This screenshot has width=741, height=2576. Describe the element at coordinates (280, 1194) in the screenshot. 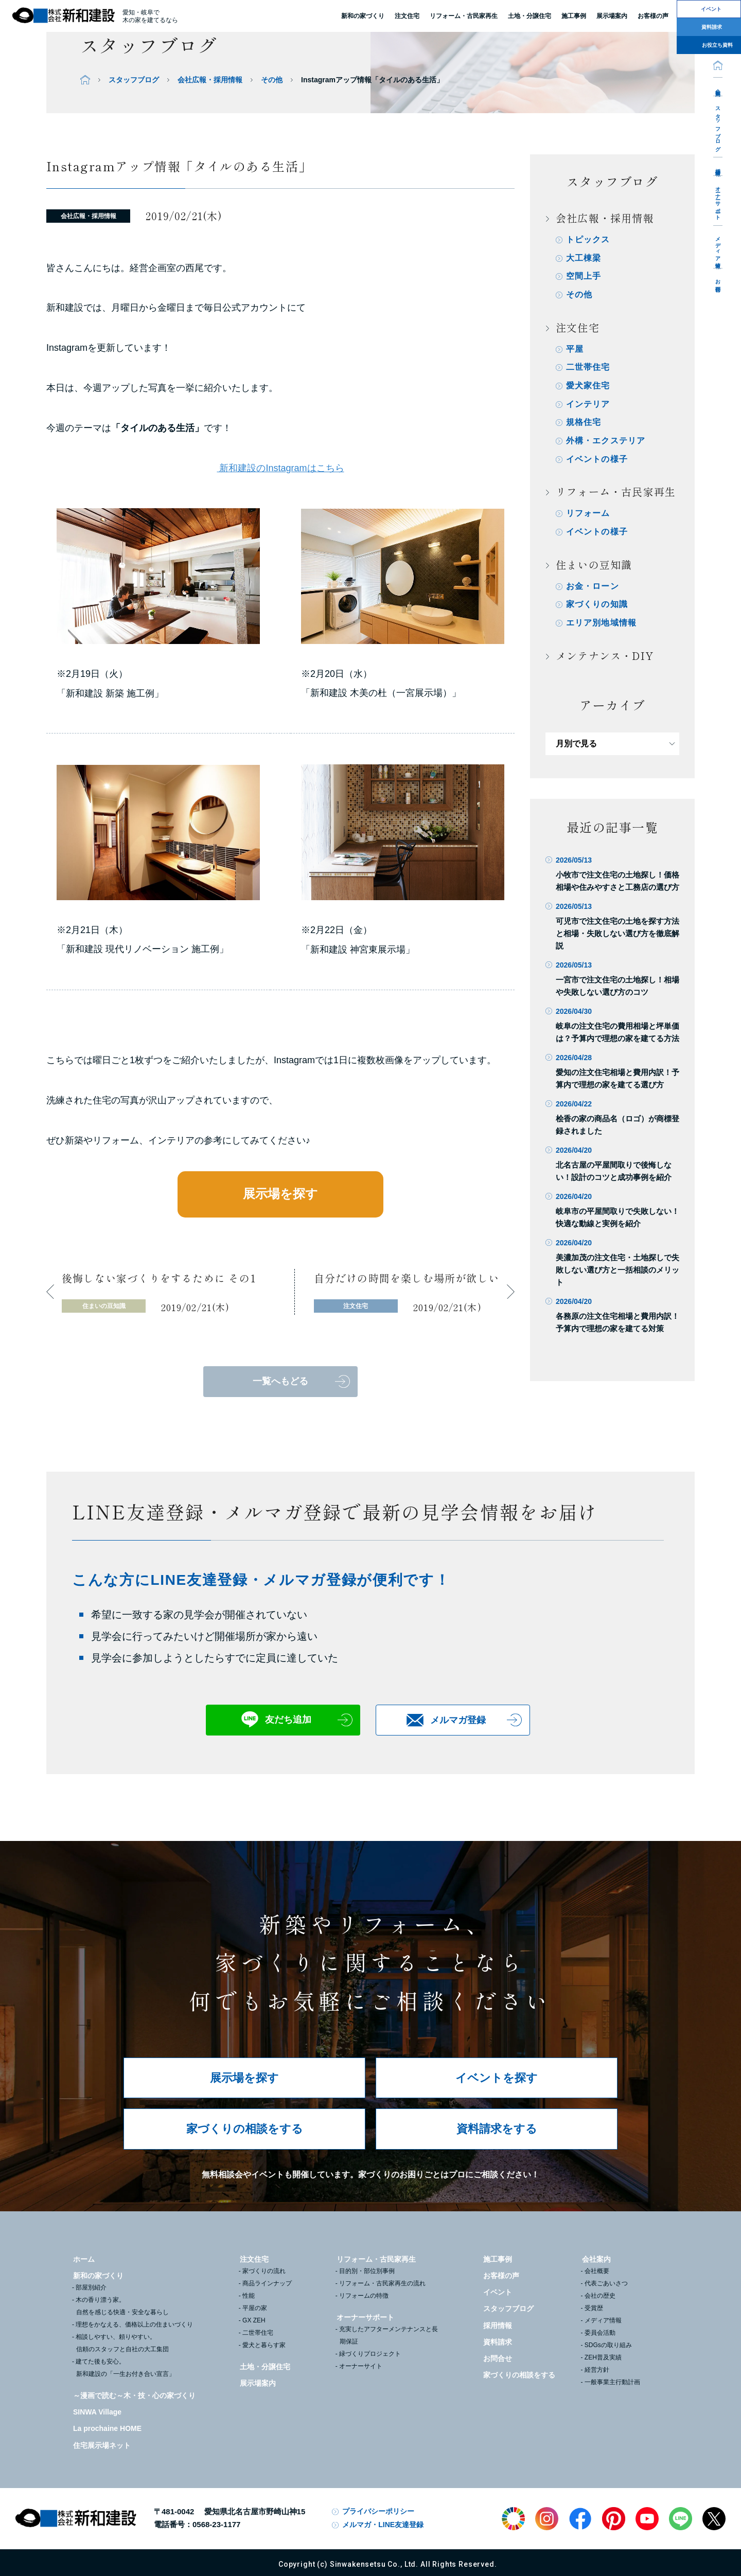

I see `展示場を探す` at that location.